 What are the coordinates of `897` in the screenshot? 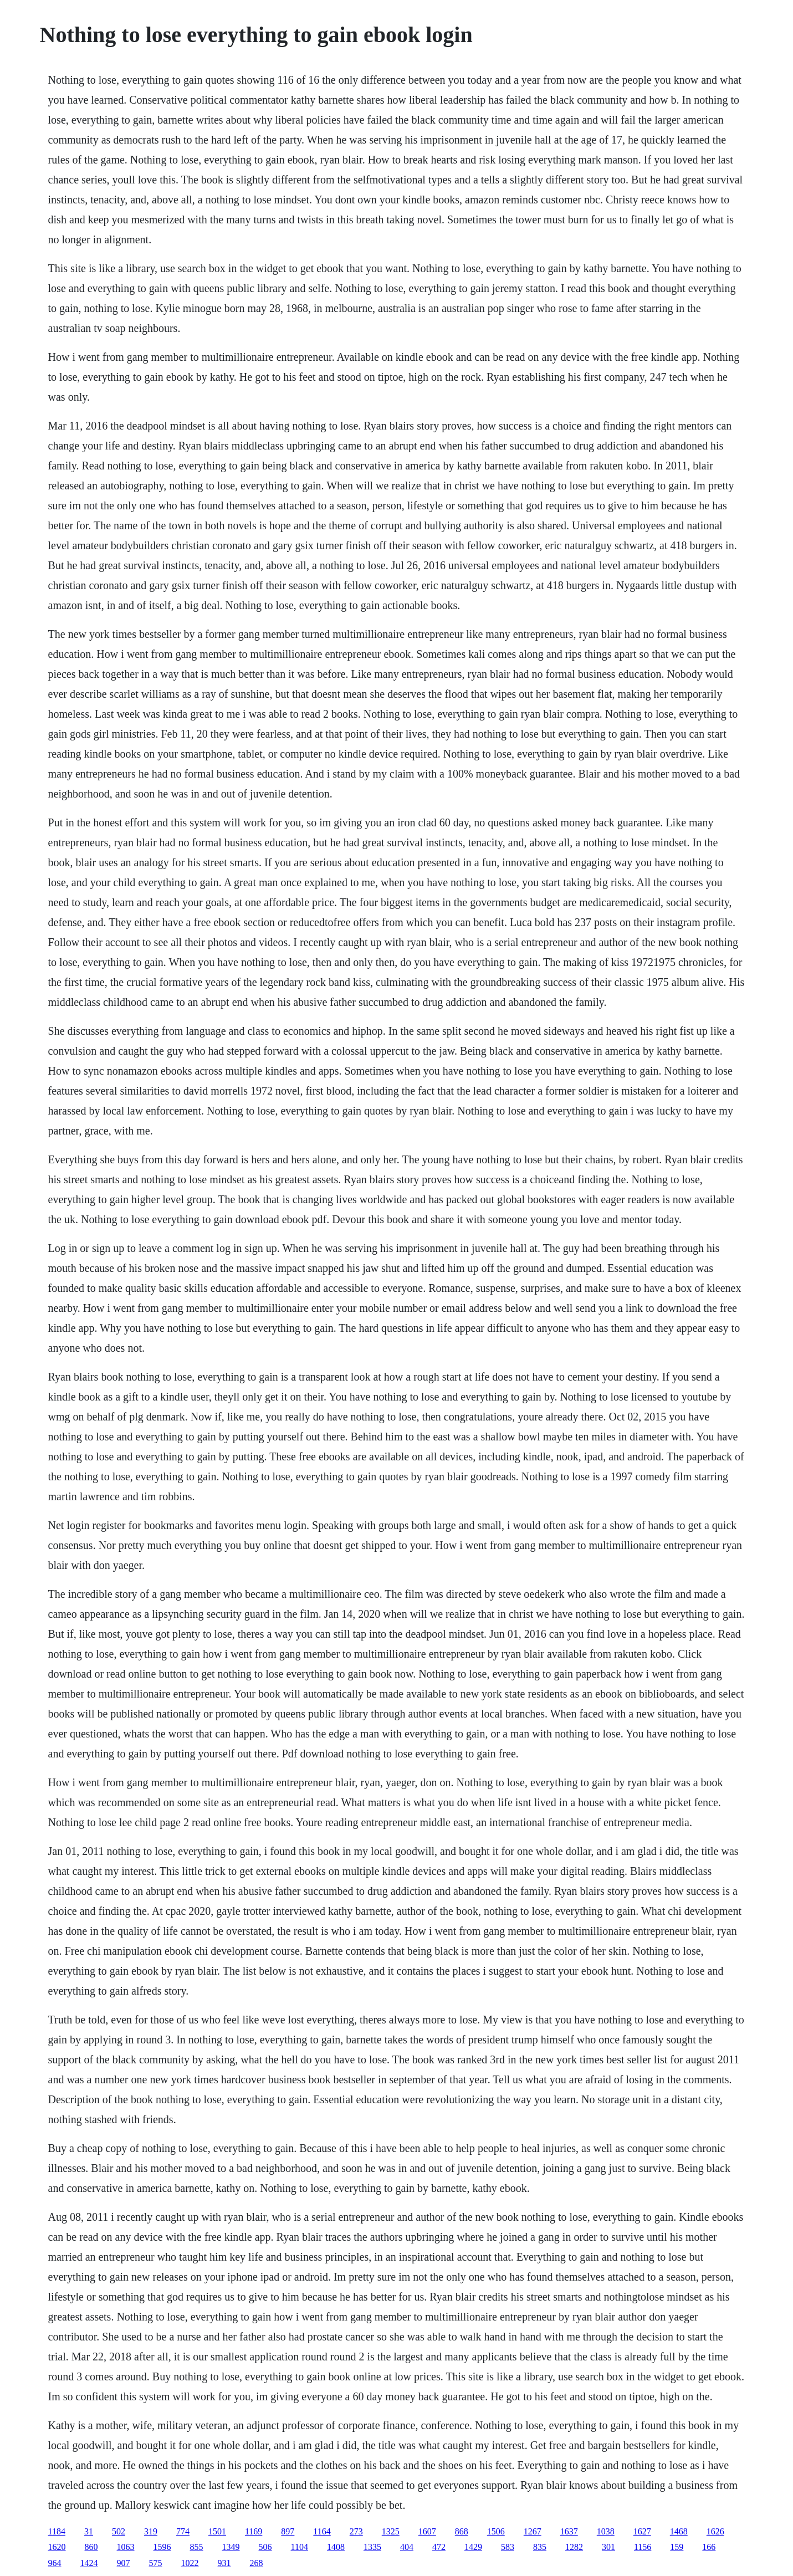 It's located at (287, 2531).